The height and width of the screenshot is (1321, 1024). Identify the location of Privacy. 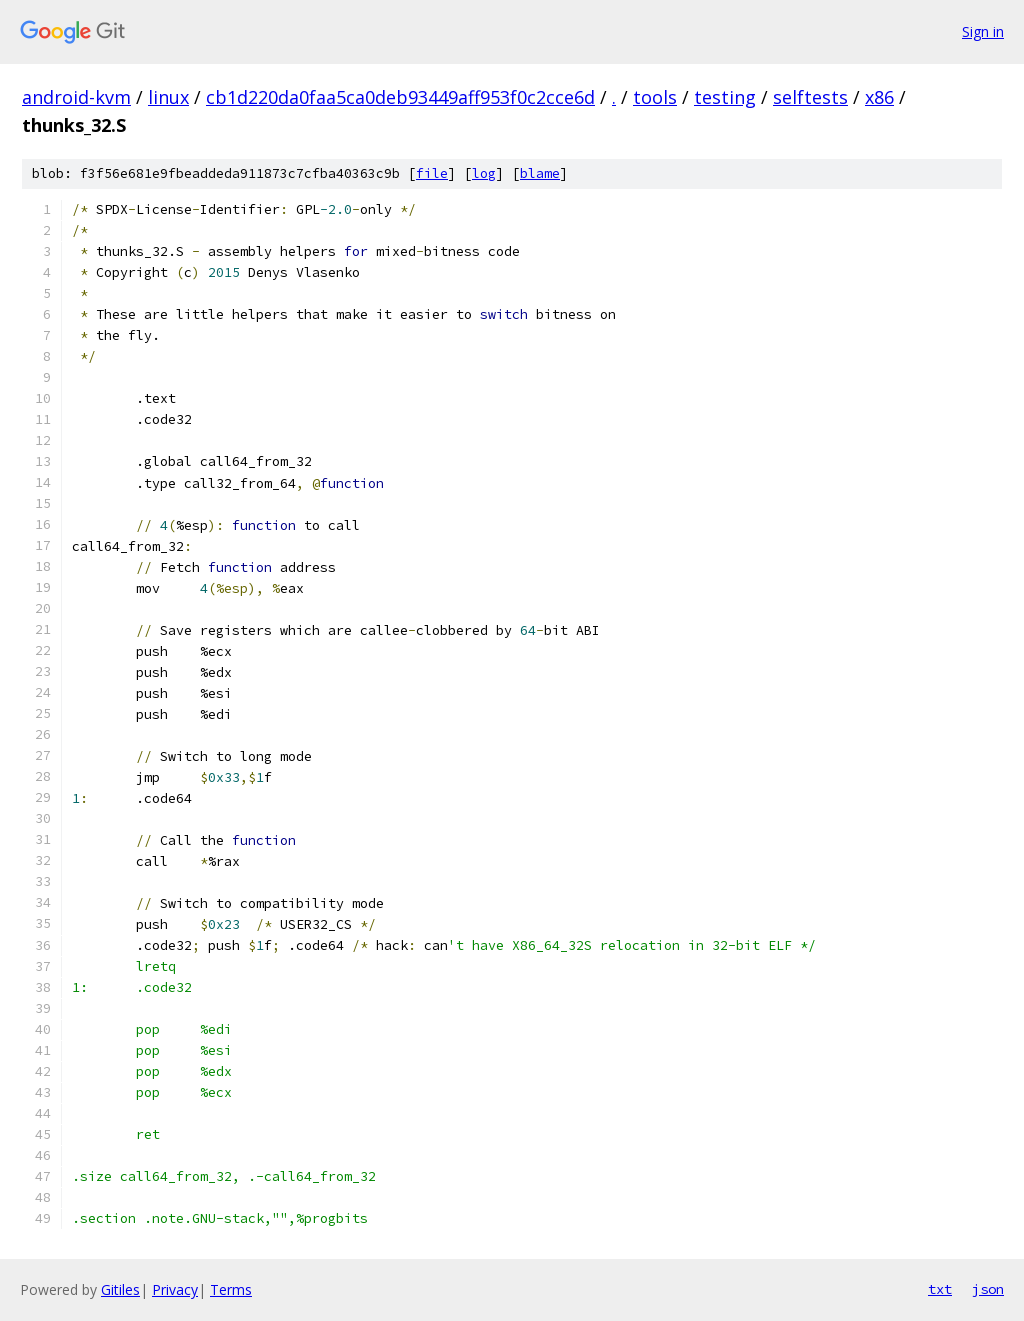
(175, 1289).